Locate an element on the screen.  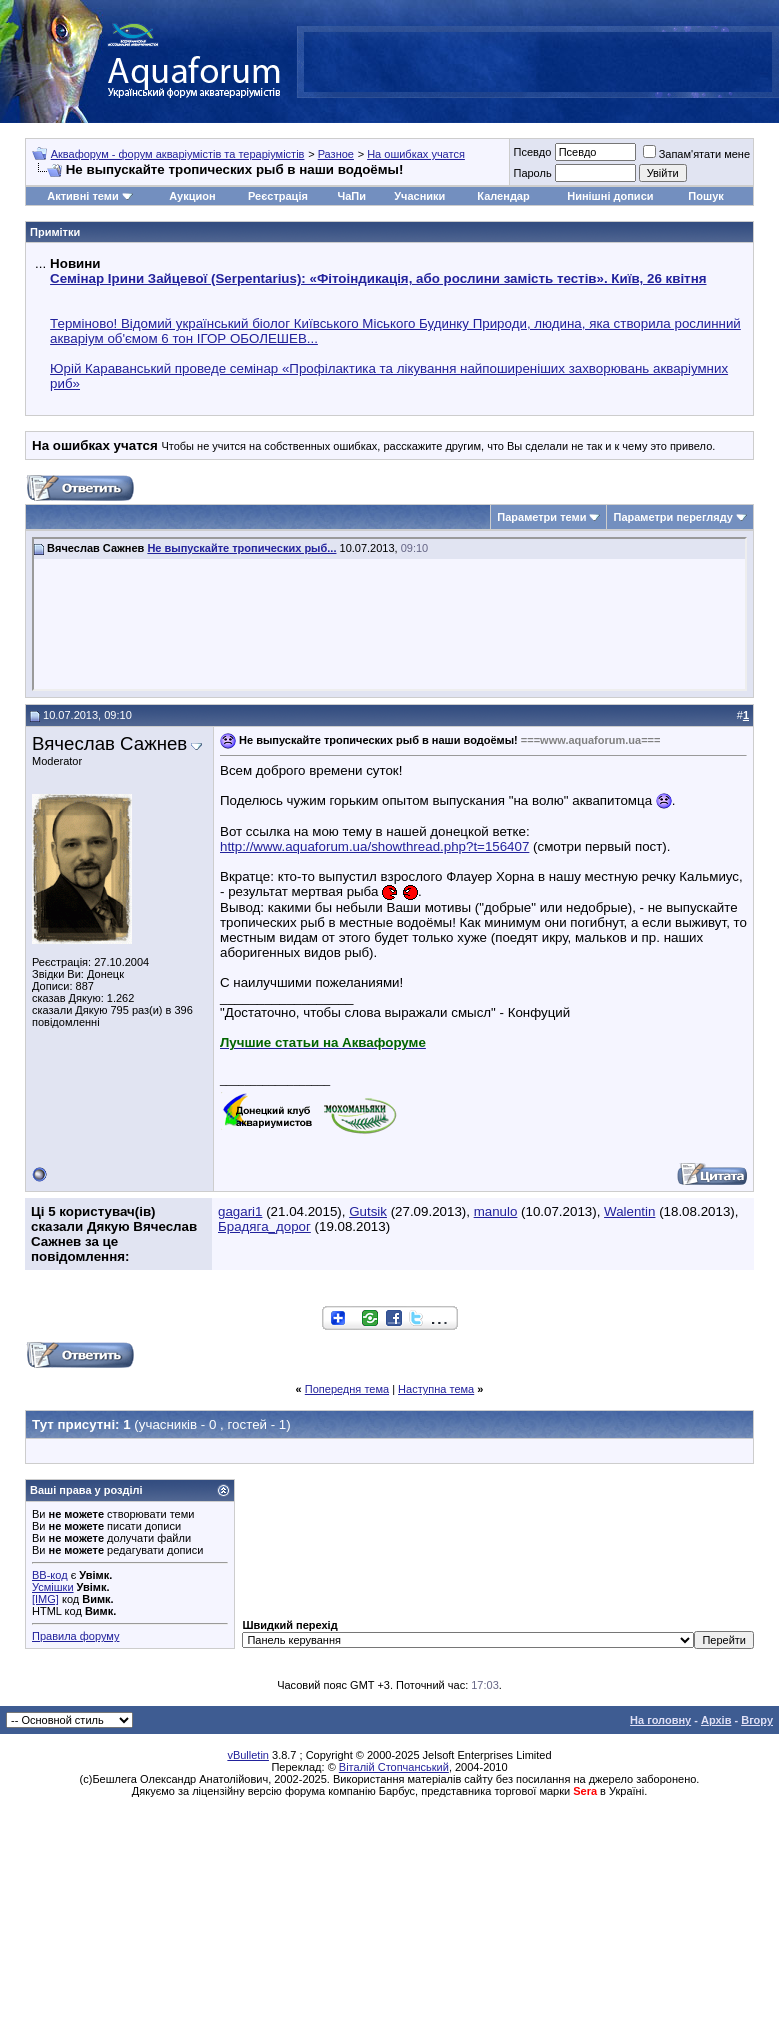
manulo is located at coordinates (496, 1211).